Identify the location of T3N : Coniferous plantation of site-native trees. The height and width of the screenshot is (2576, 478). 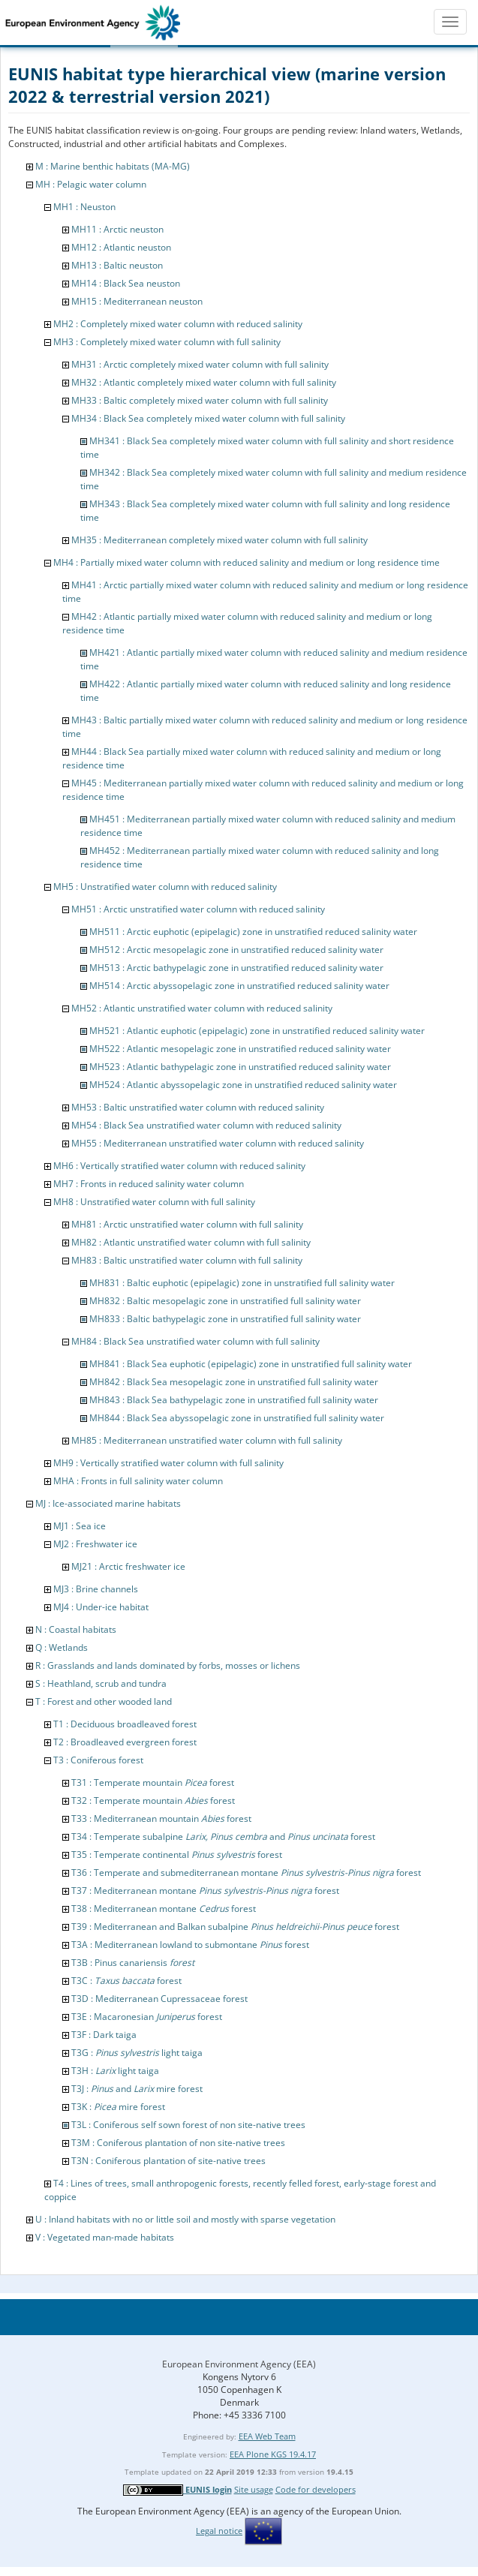
(168, 2160).